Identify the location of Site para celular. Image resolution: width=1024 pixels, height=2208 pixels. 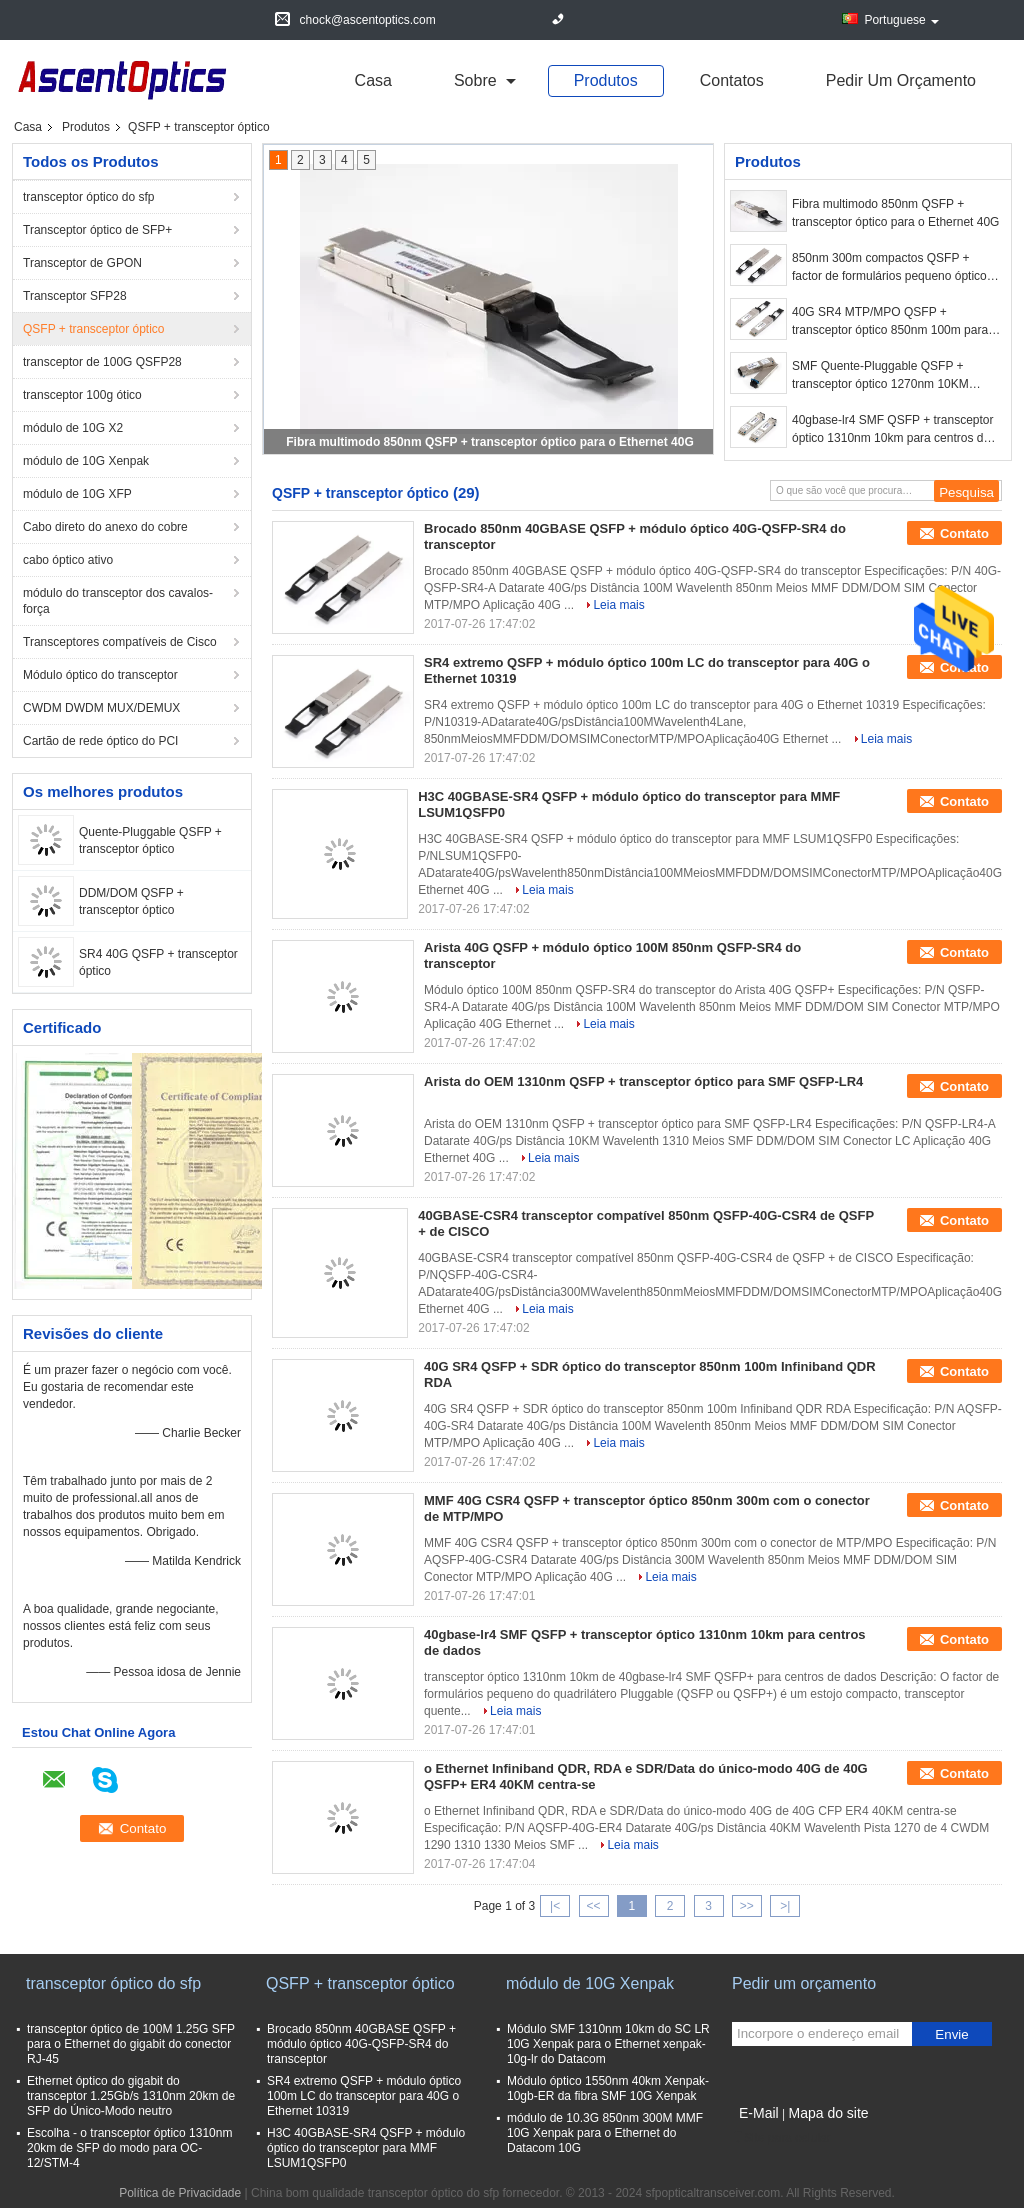
(781, 2138).